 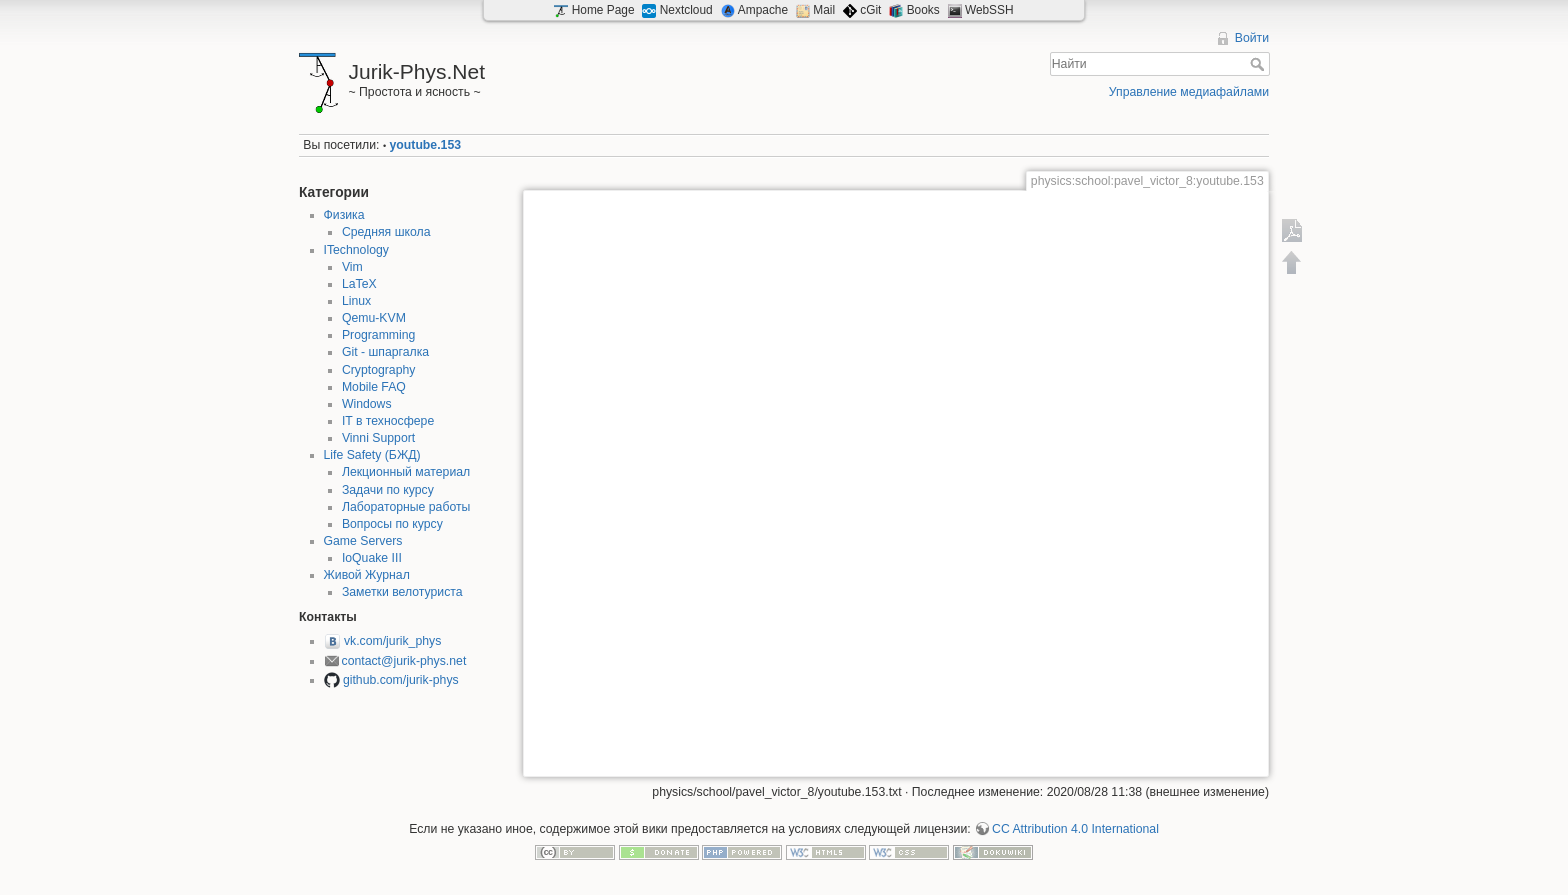 What do you see at coordinates (386, 232) in the screenshot?
I see `Средняя школа` at bounding box center [386, 232].